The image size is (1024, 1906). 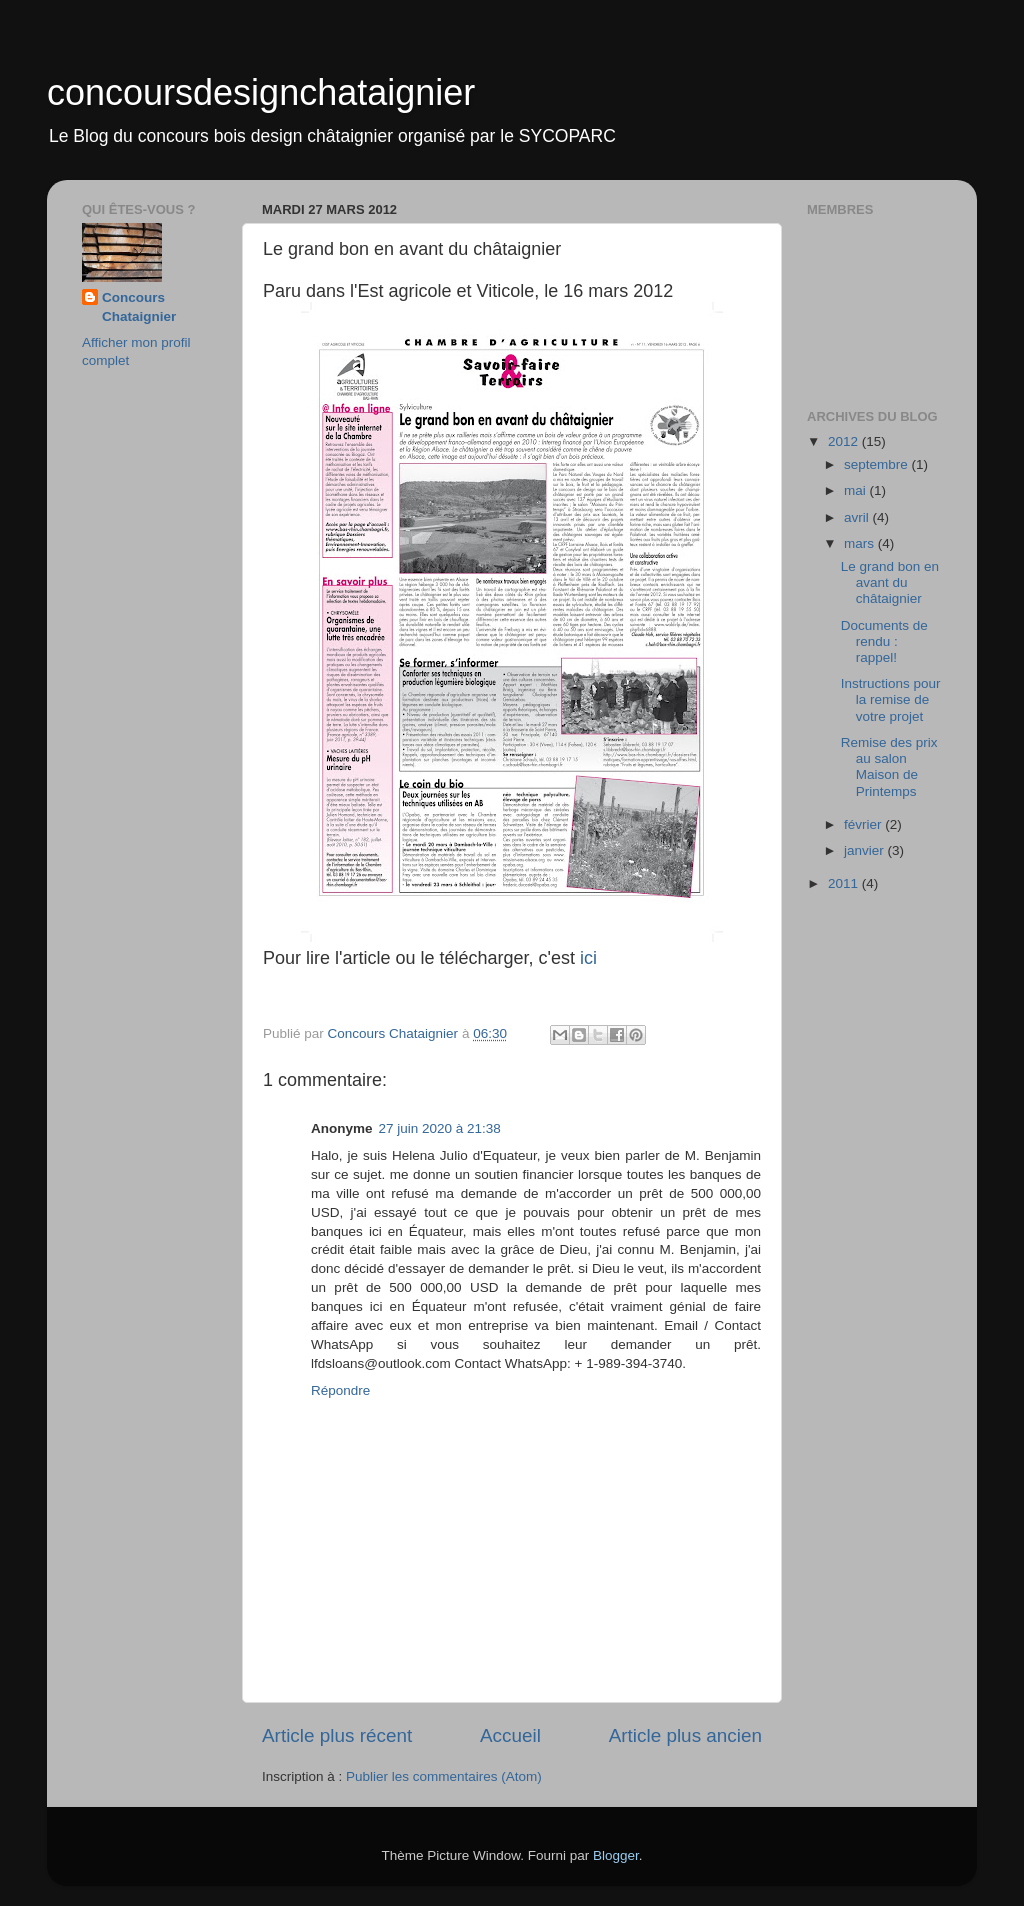 I want to click on 2011, so click(x=845, y=883).